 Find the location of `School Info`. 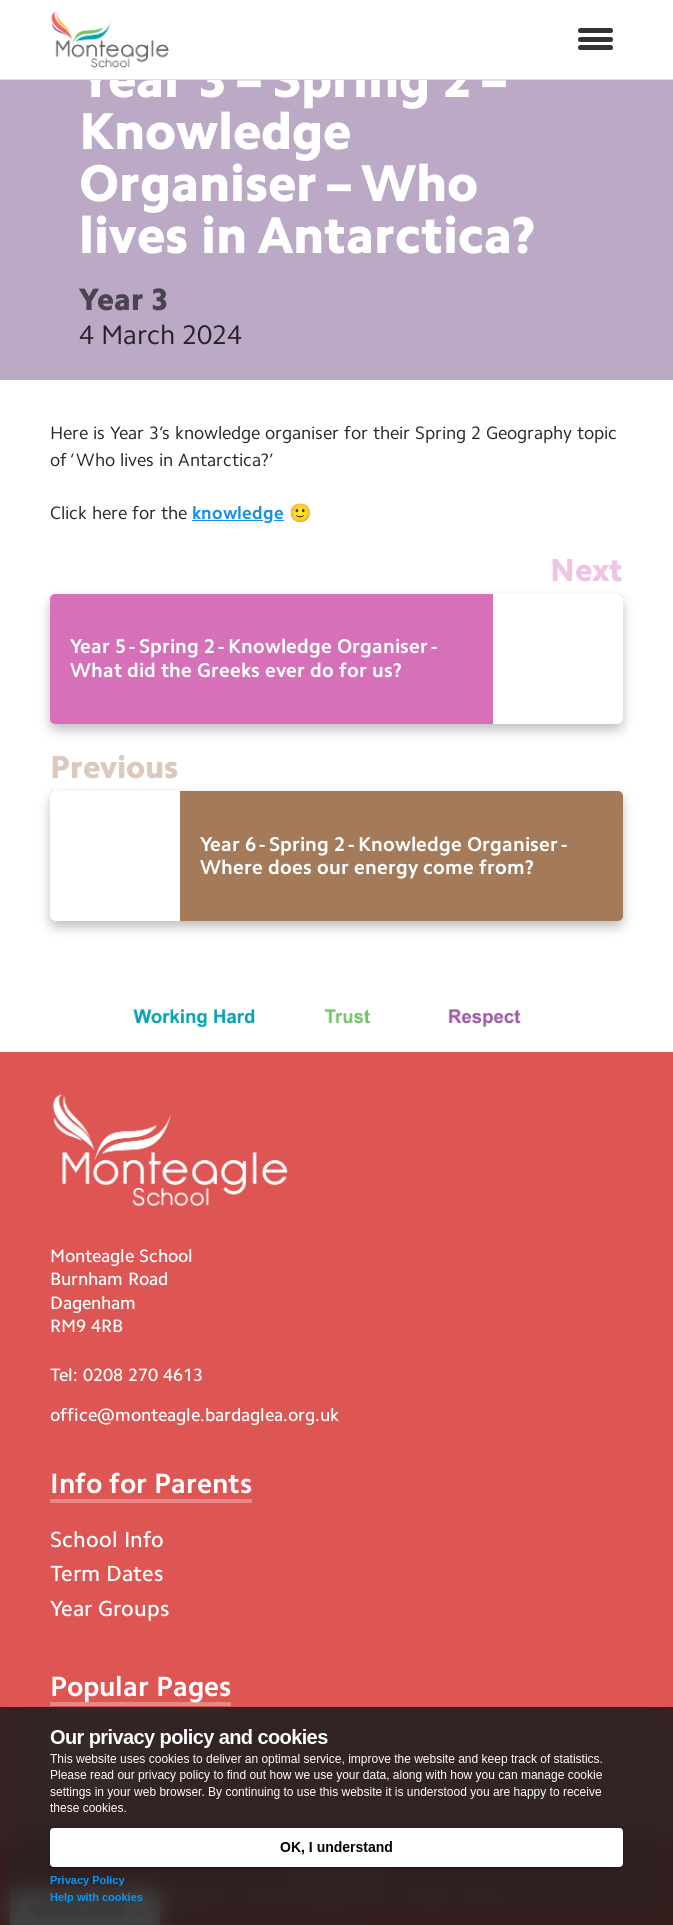

School Info is located at coordinates (107, 1539).